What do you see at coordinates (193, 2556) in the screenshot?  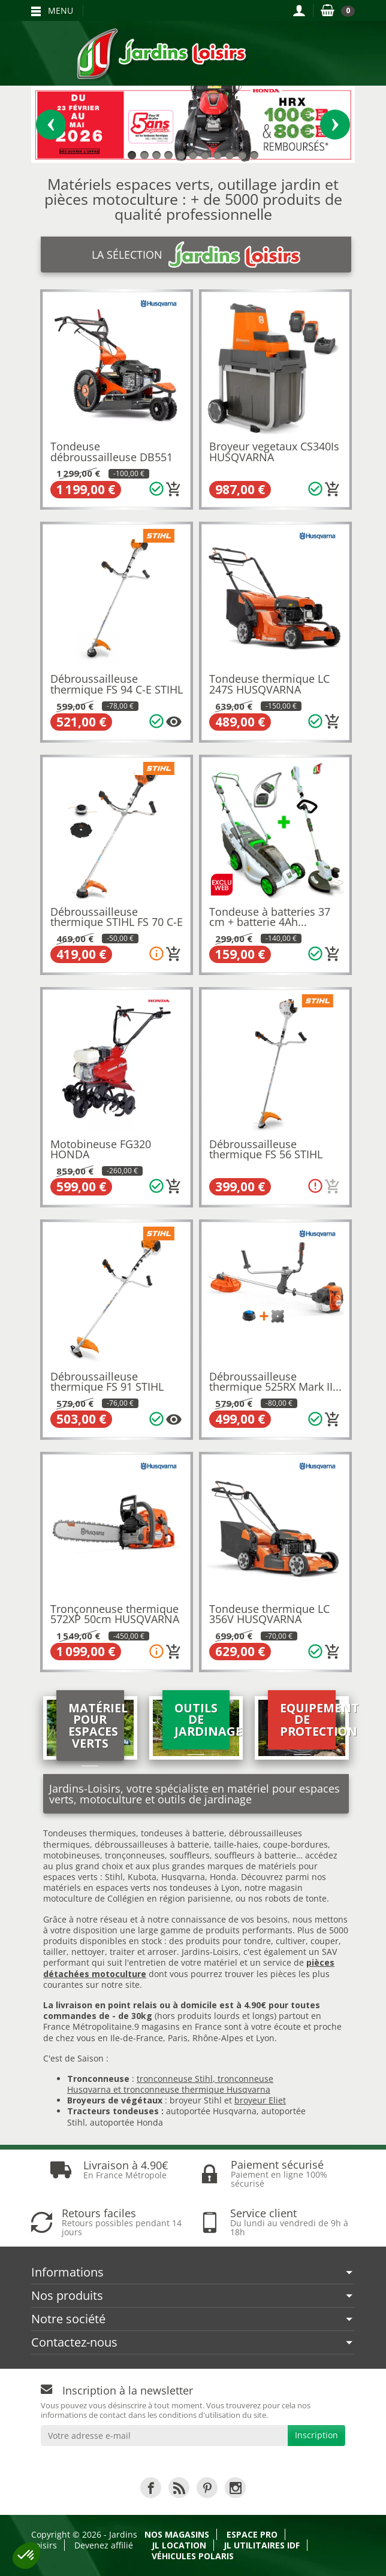 I see `Véhicules Polaris` at bounding box center [193, 2556].